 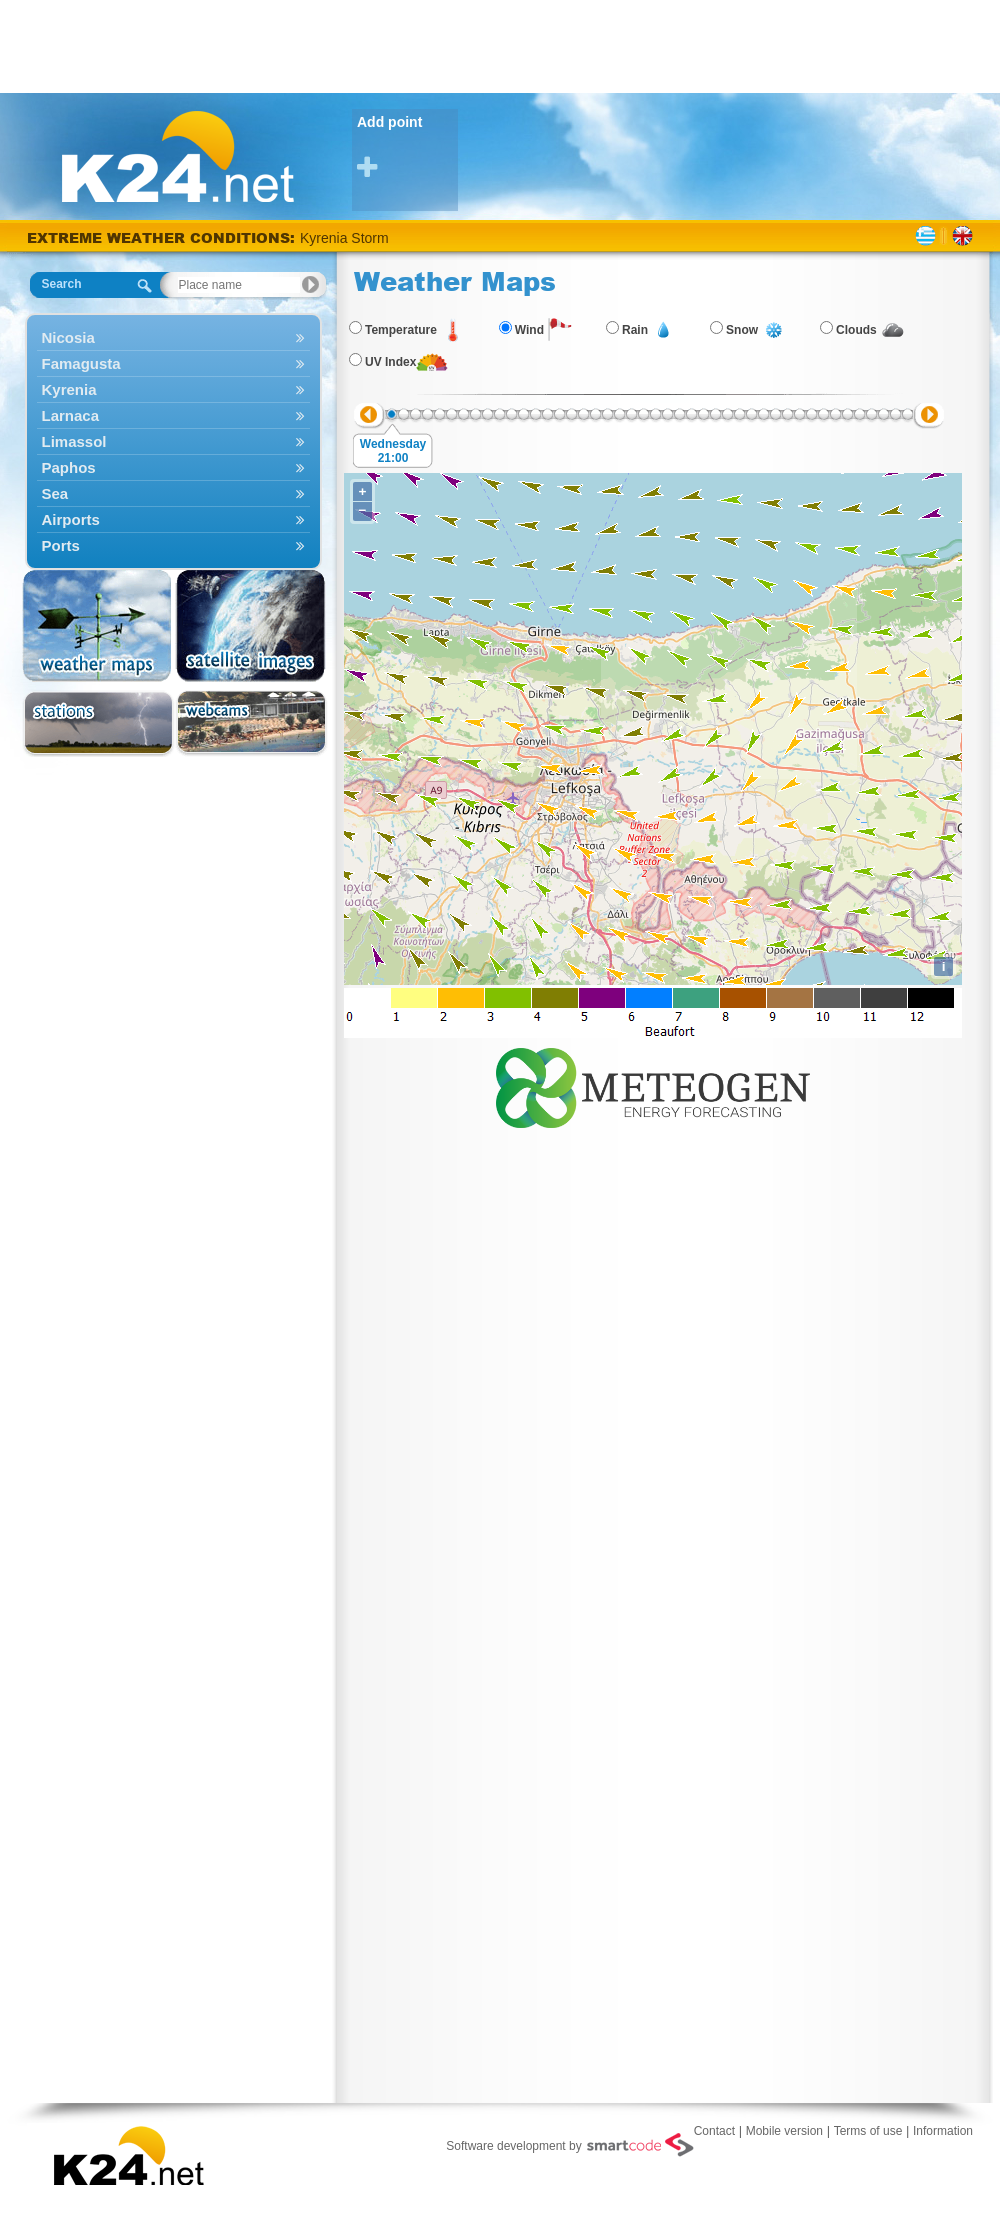 I want to click on Wind, so click(x=529, y=330).